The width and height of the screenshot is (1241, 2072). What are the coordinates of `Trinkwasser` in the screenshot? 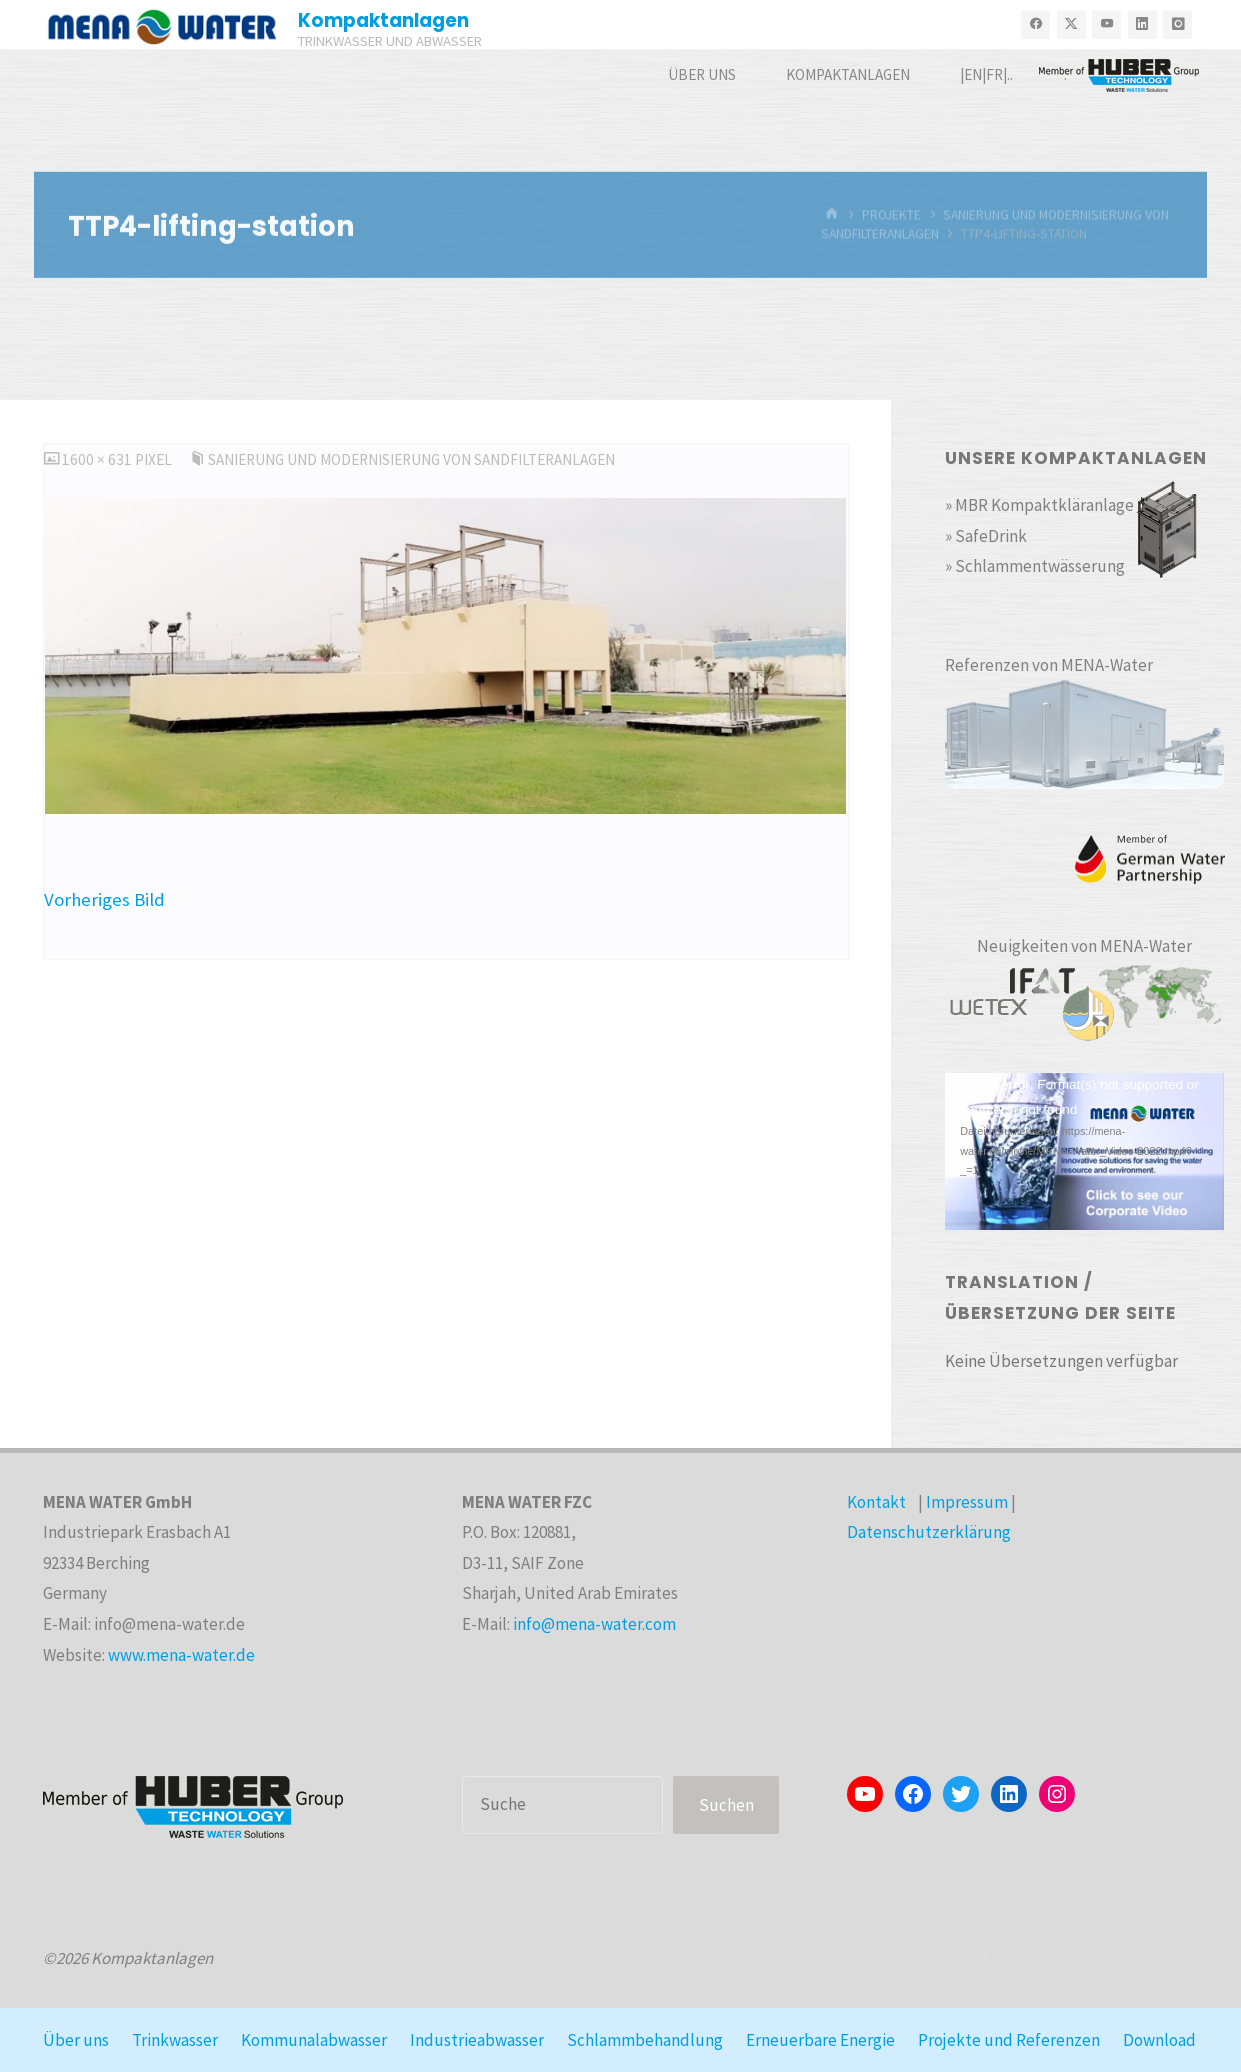 It's located at (175, 2040).